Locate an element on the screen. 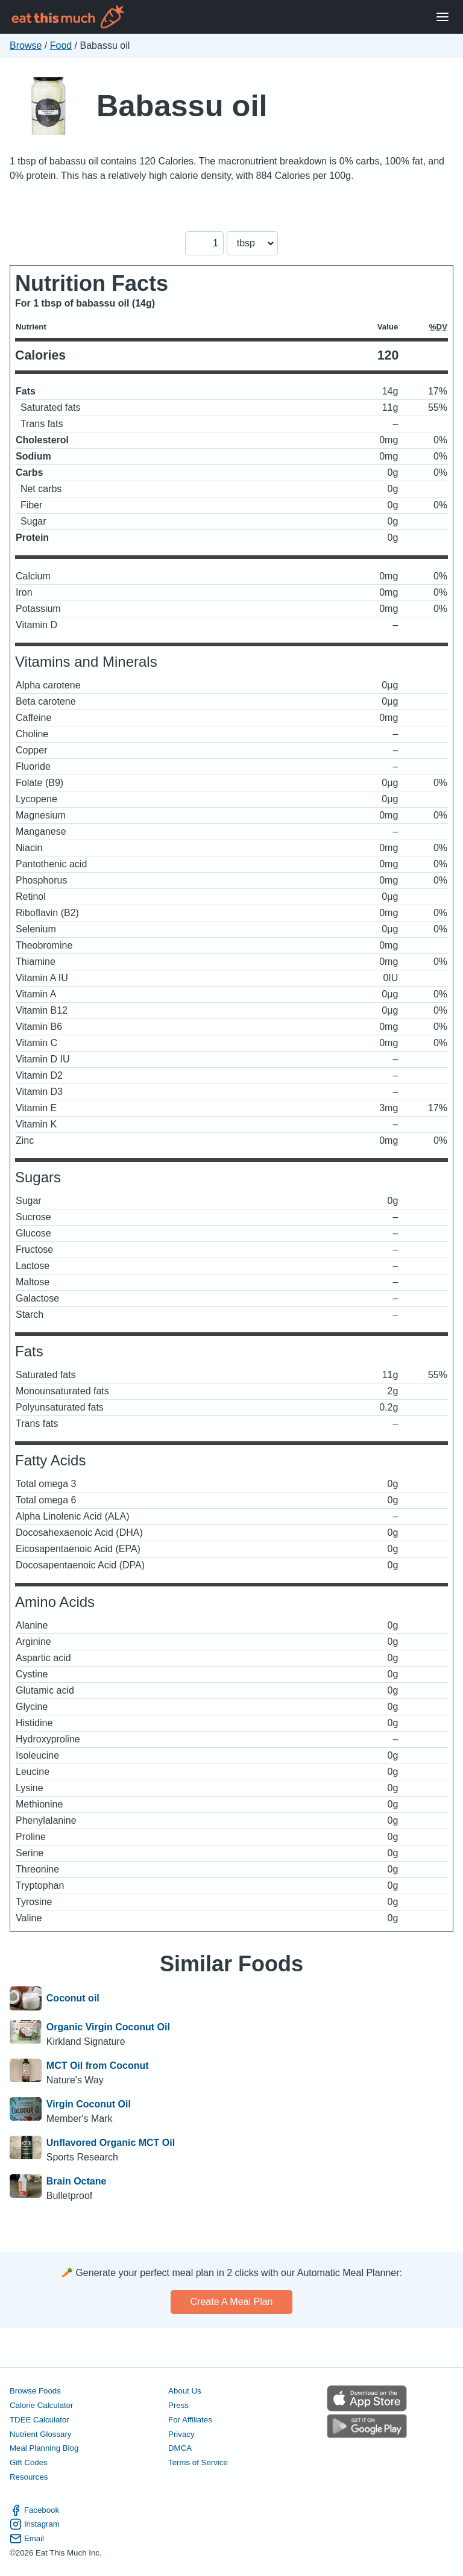 This screenshot has height=2576, width=463. Brain Octane is located at coordinates (76, 2181).